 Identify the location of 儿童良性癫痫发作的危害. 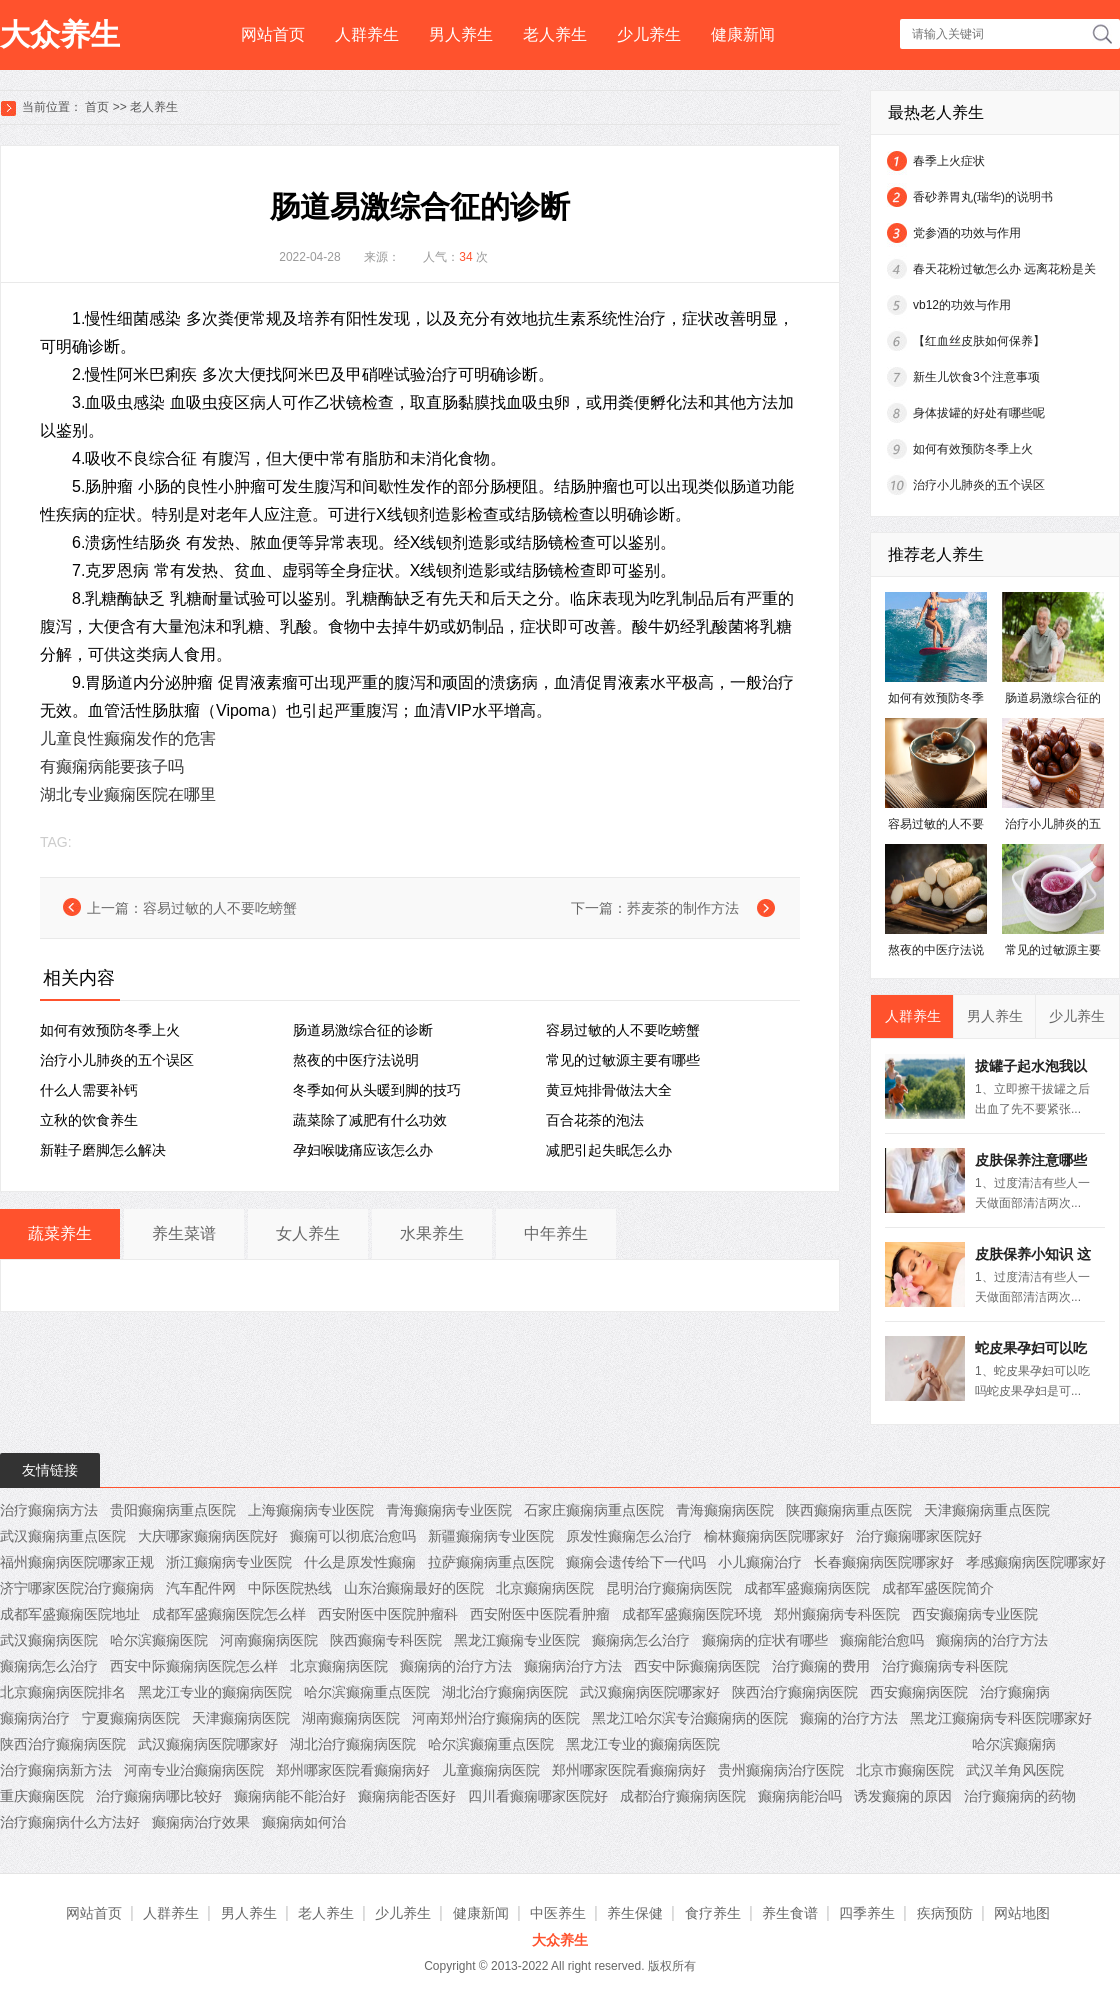
(128, 738).